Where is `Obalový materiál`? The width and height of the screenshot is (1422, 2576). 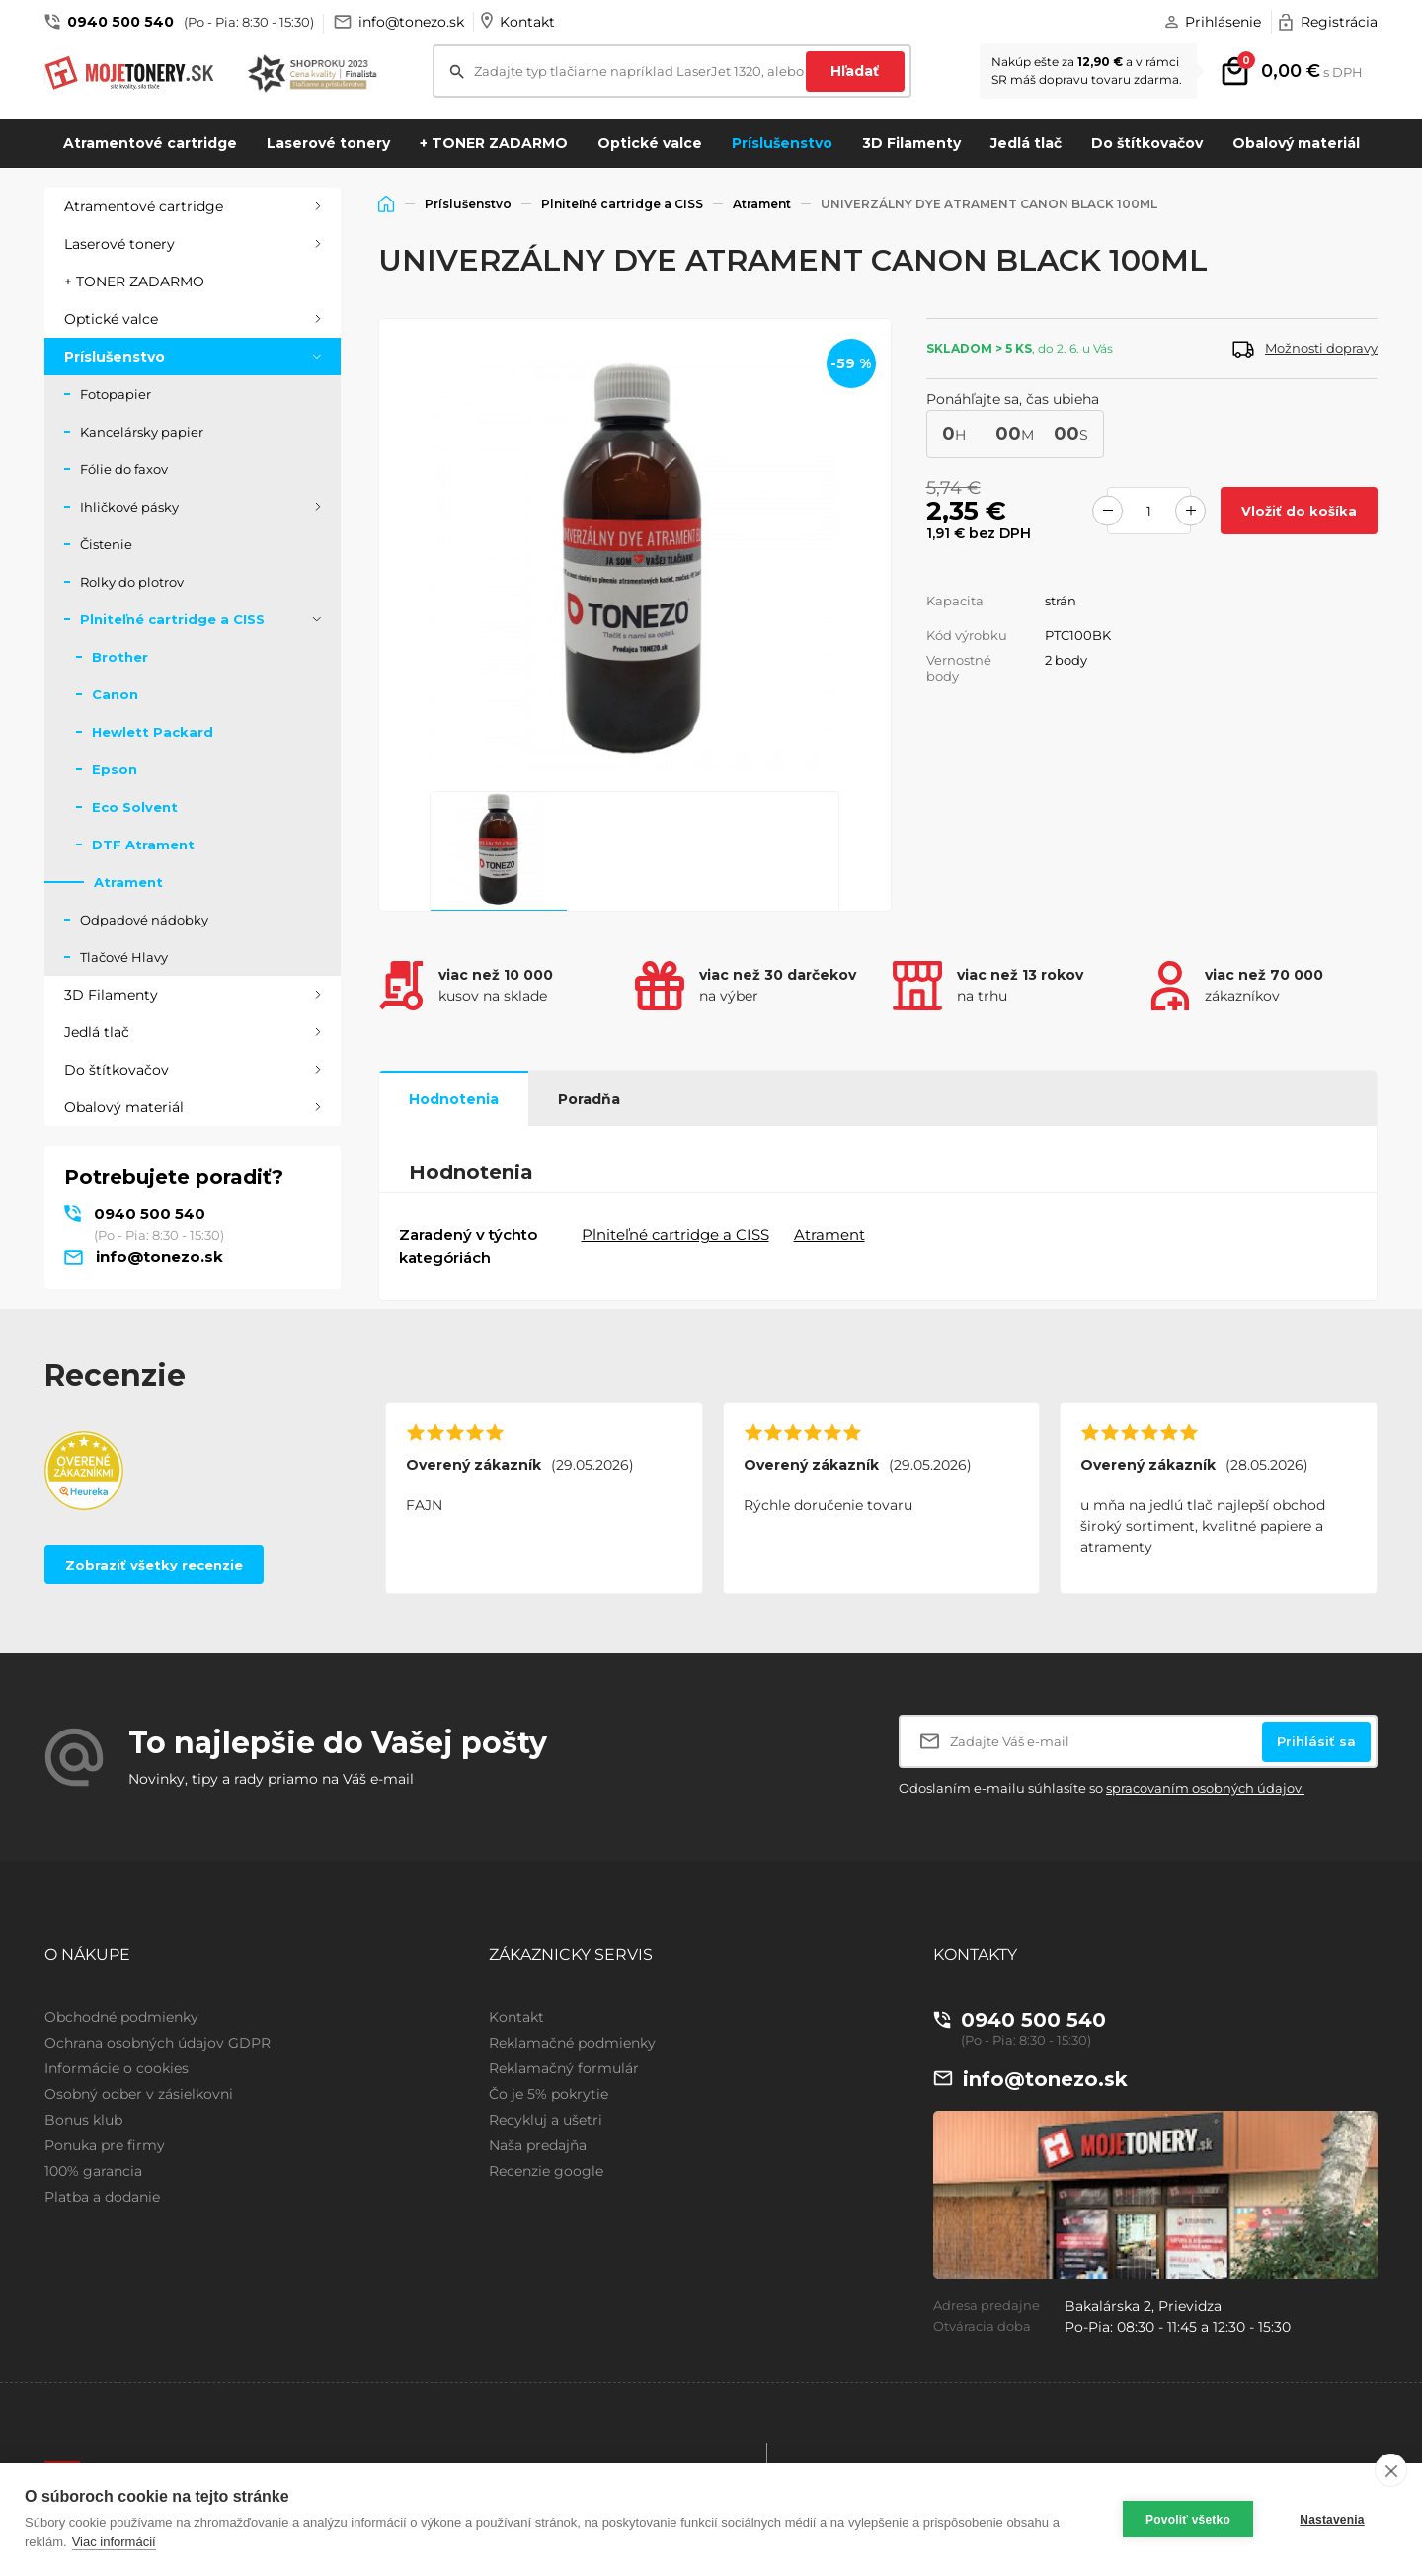
Obalový materiál is located at coordinates (1296, 143).